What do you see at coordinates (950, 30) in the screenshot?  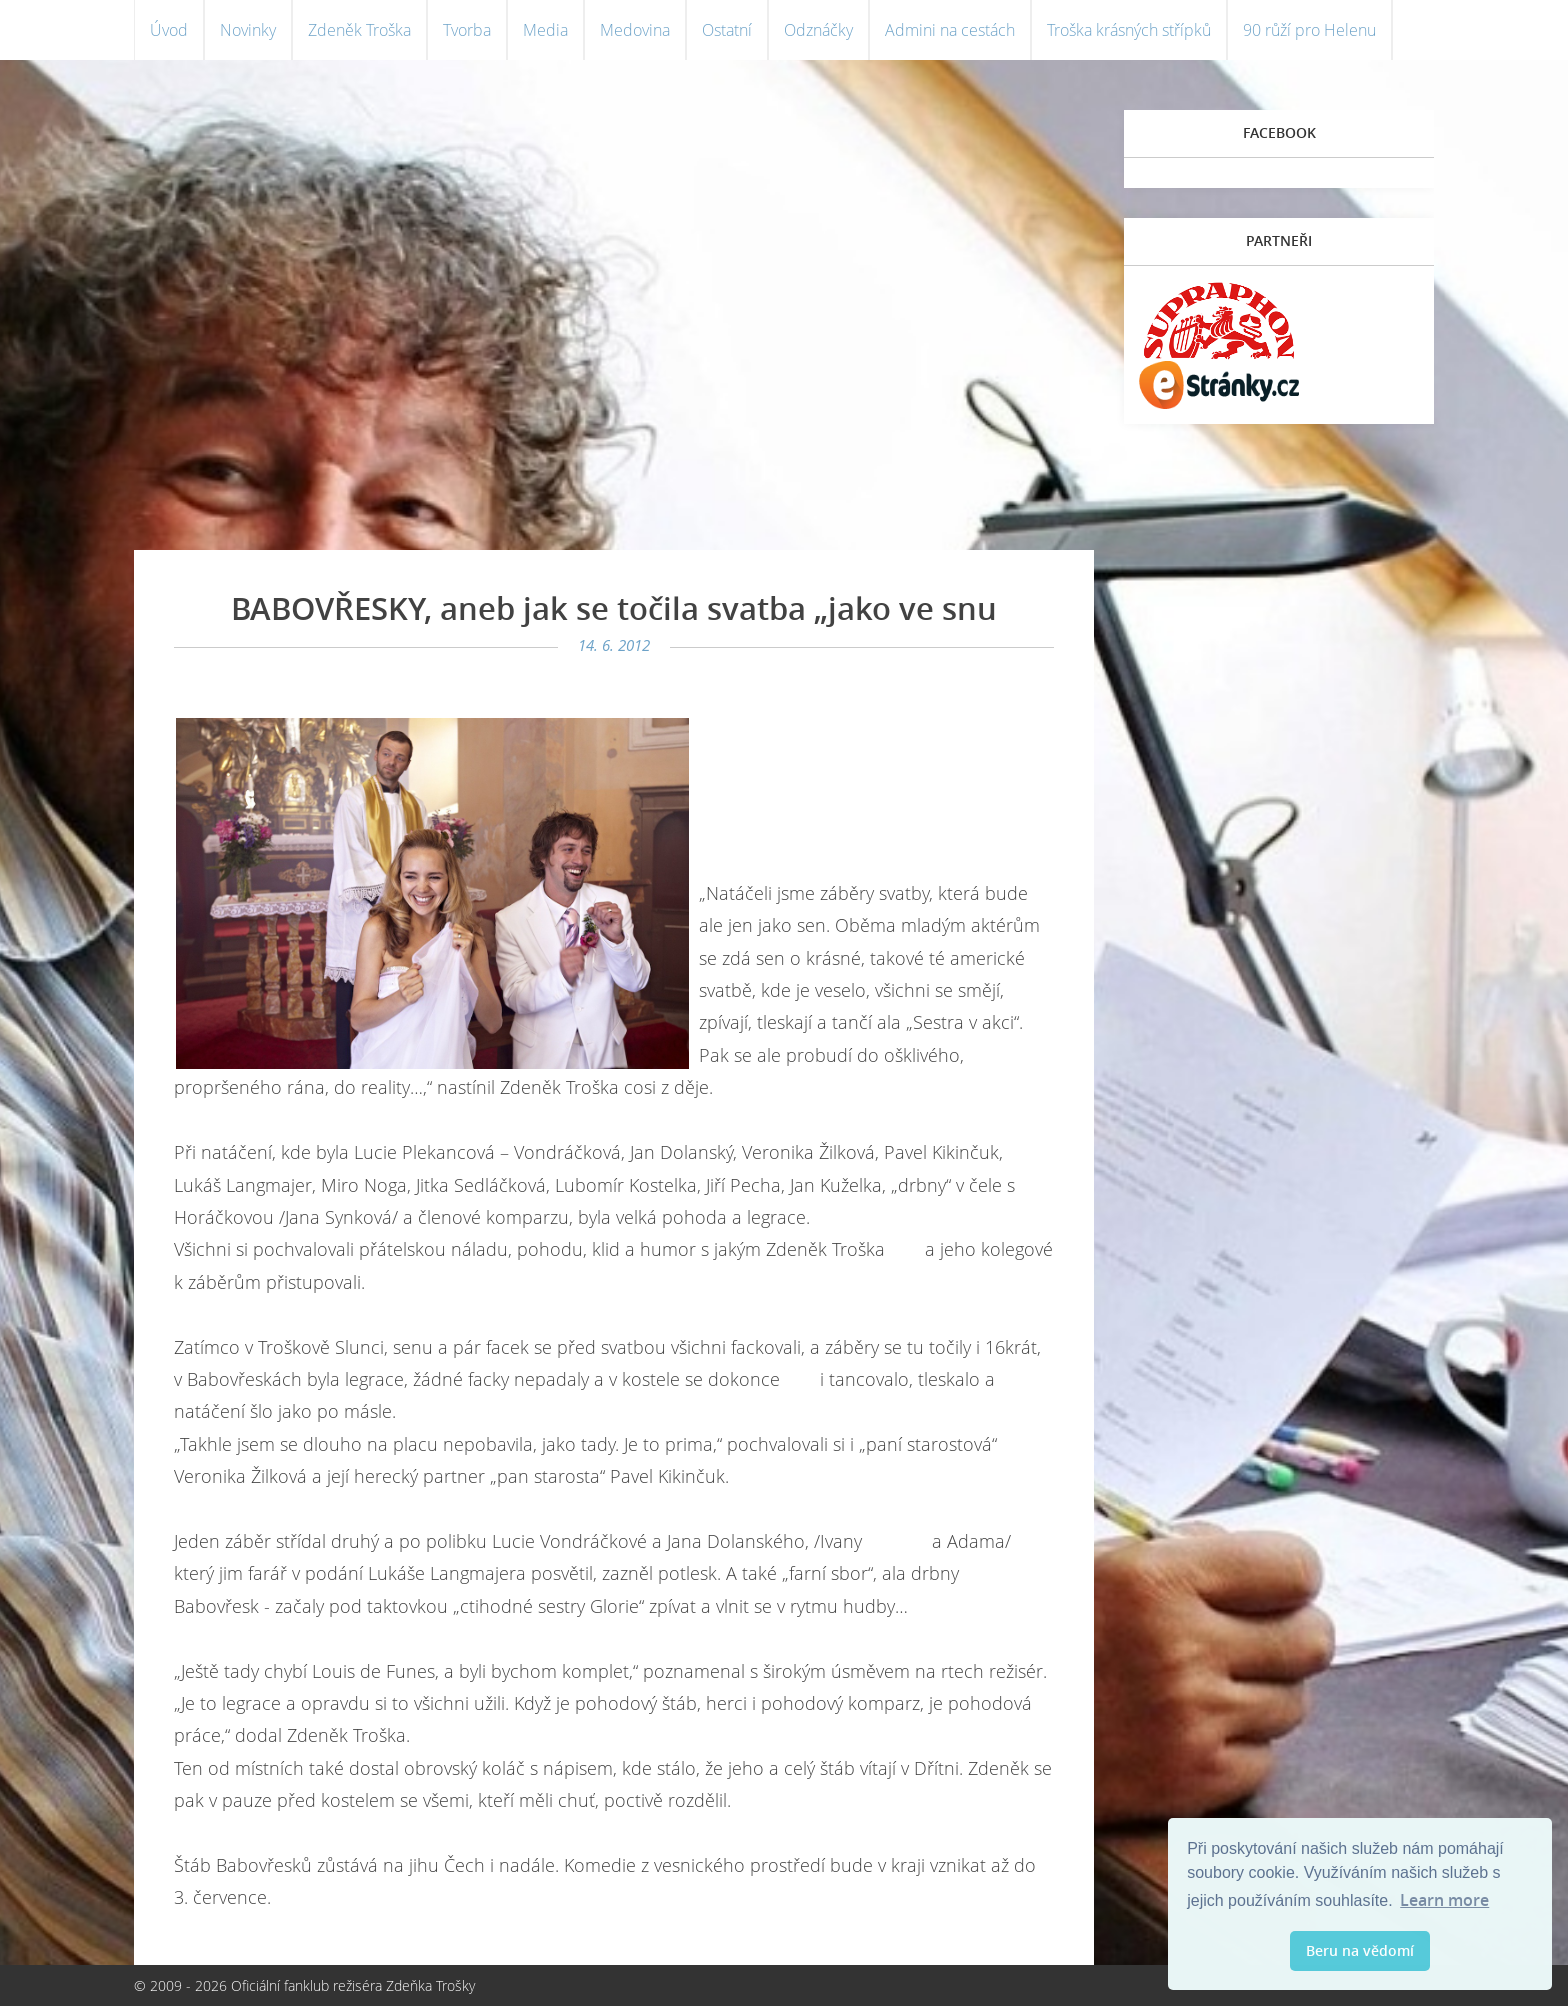 I see `Admini na cestách` at bounding box center [950, 30].